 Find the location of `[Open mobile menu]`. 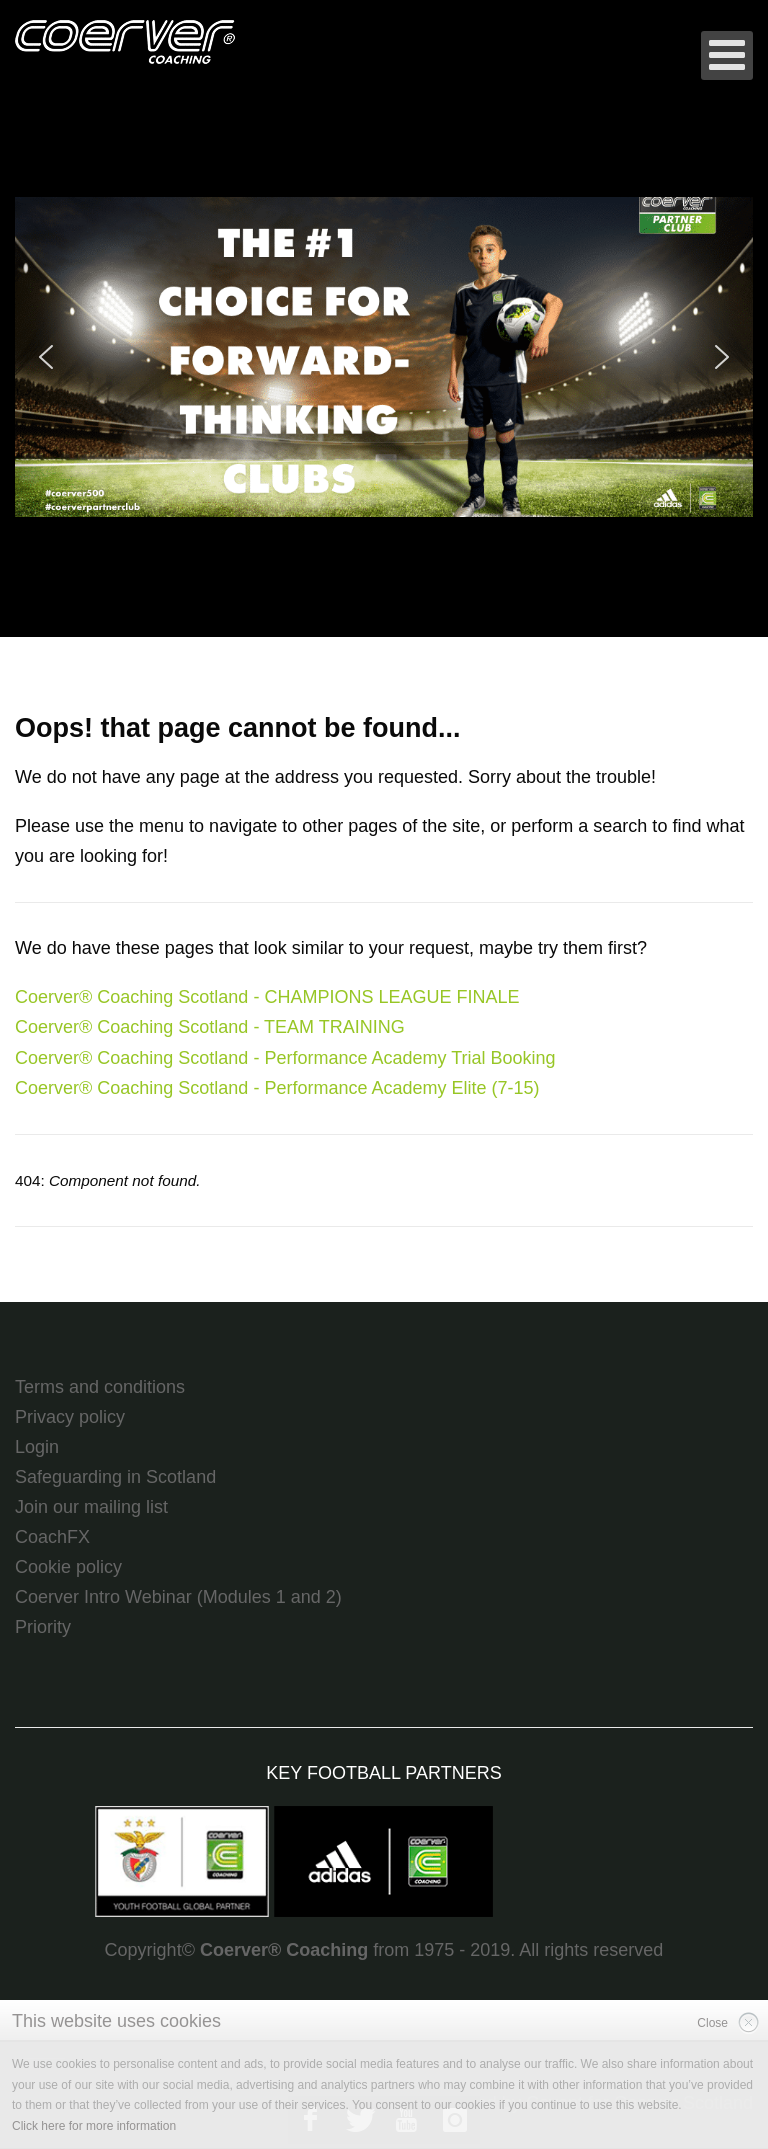

[Open mobile menu] is located at coordinates (727, 55).